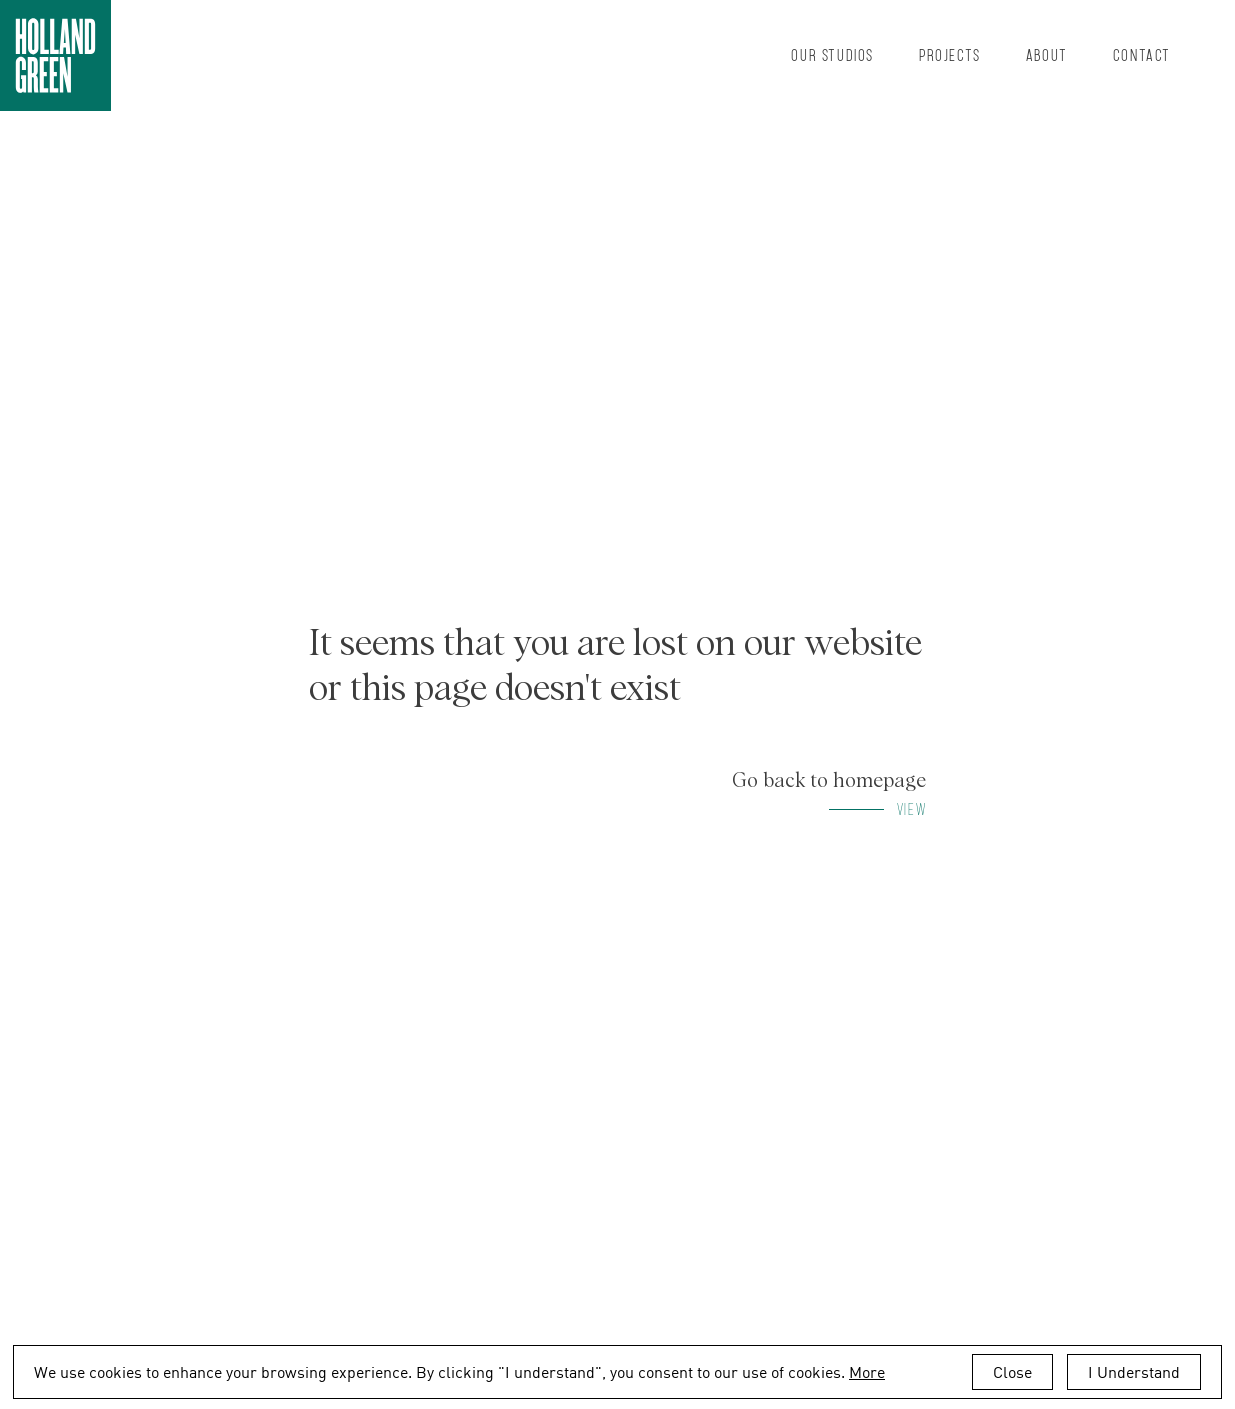 The image size is (1235, 1409). Describe the element at coordinates (1047, 54) in the screenshot. I see `About` at that location.